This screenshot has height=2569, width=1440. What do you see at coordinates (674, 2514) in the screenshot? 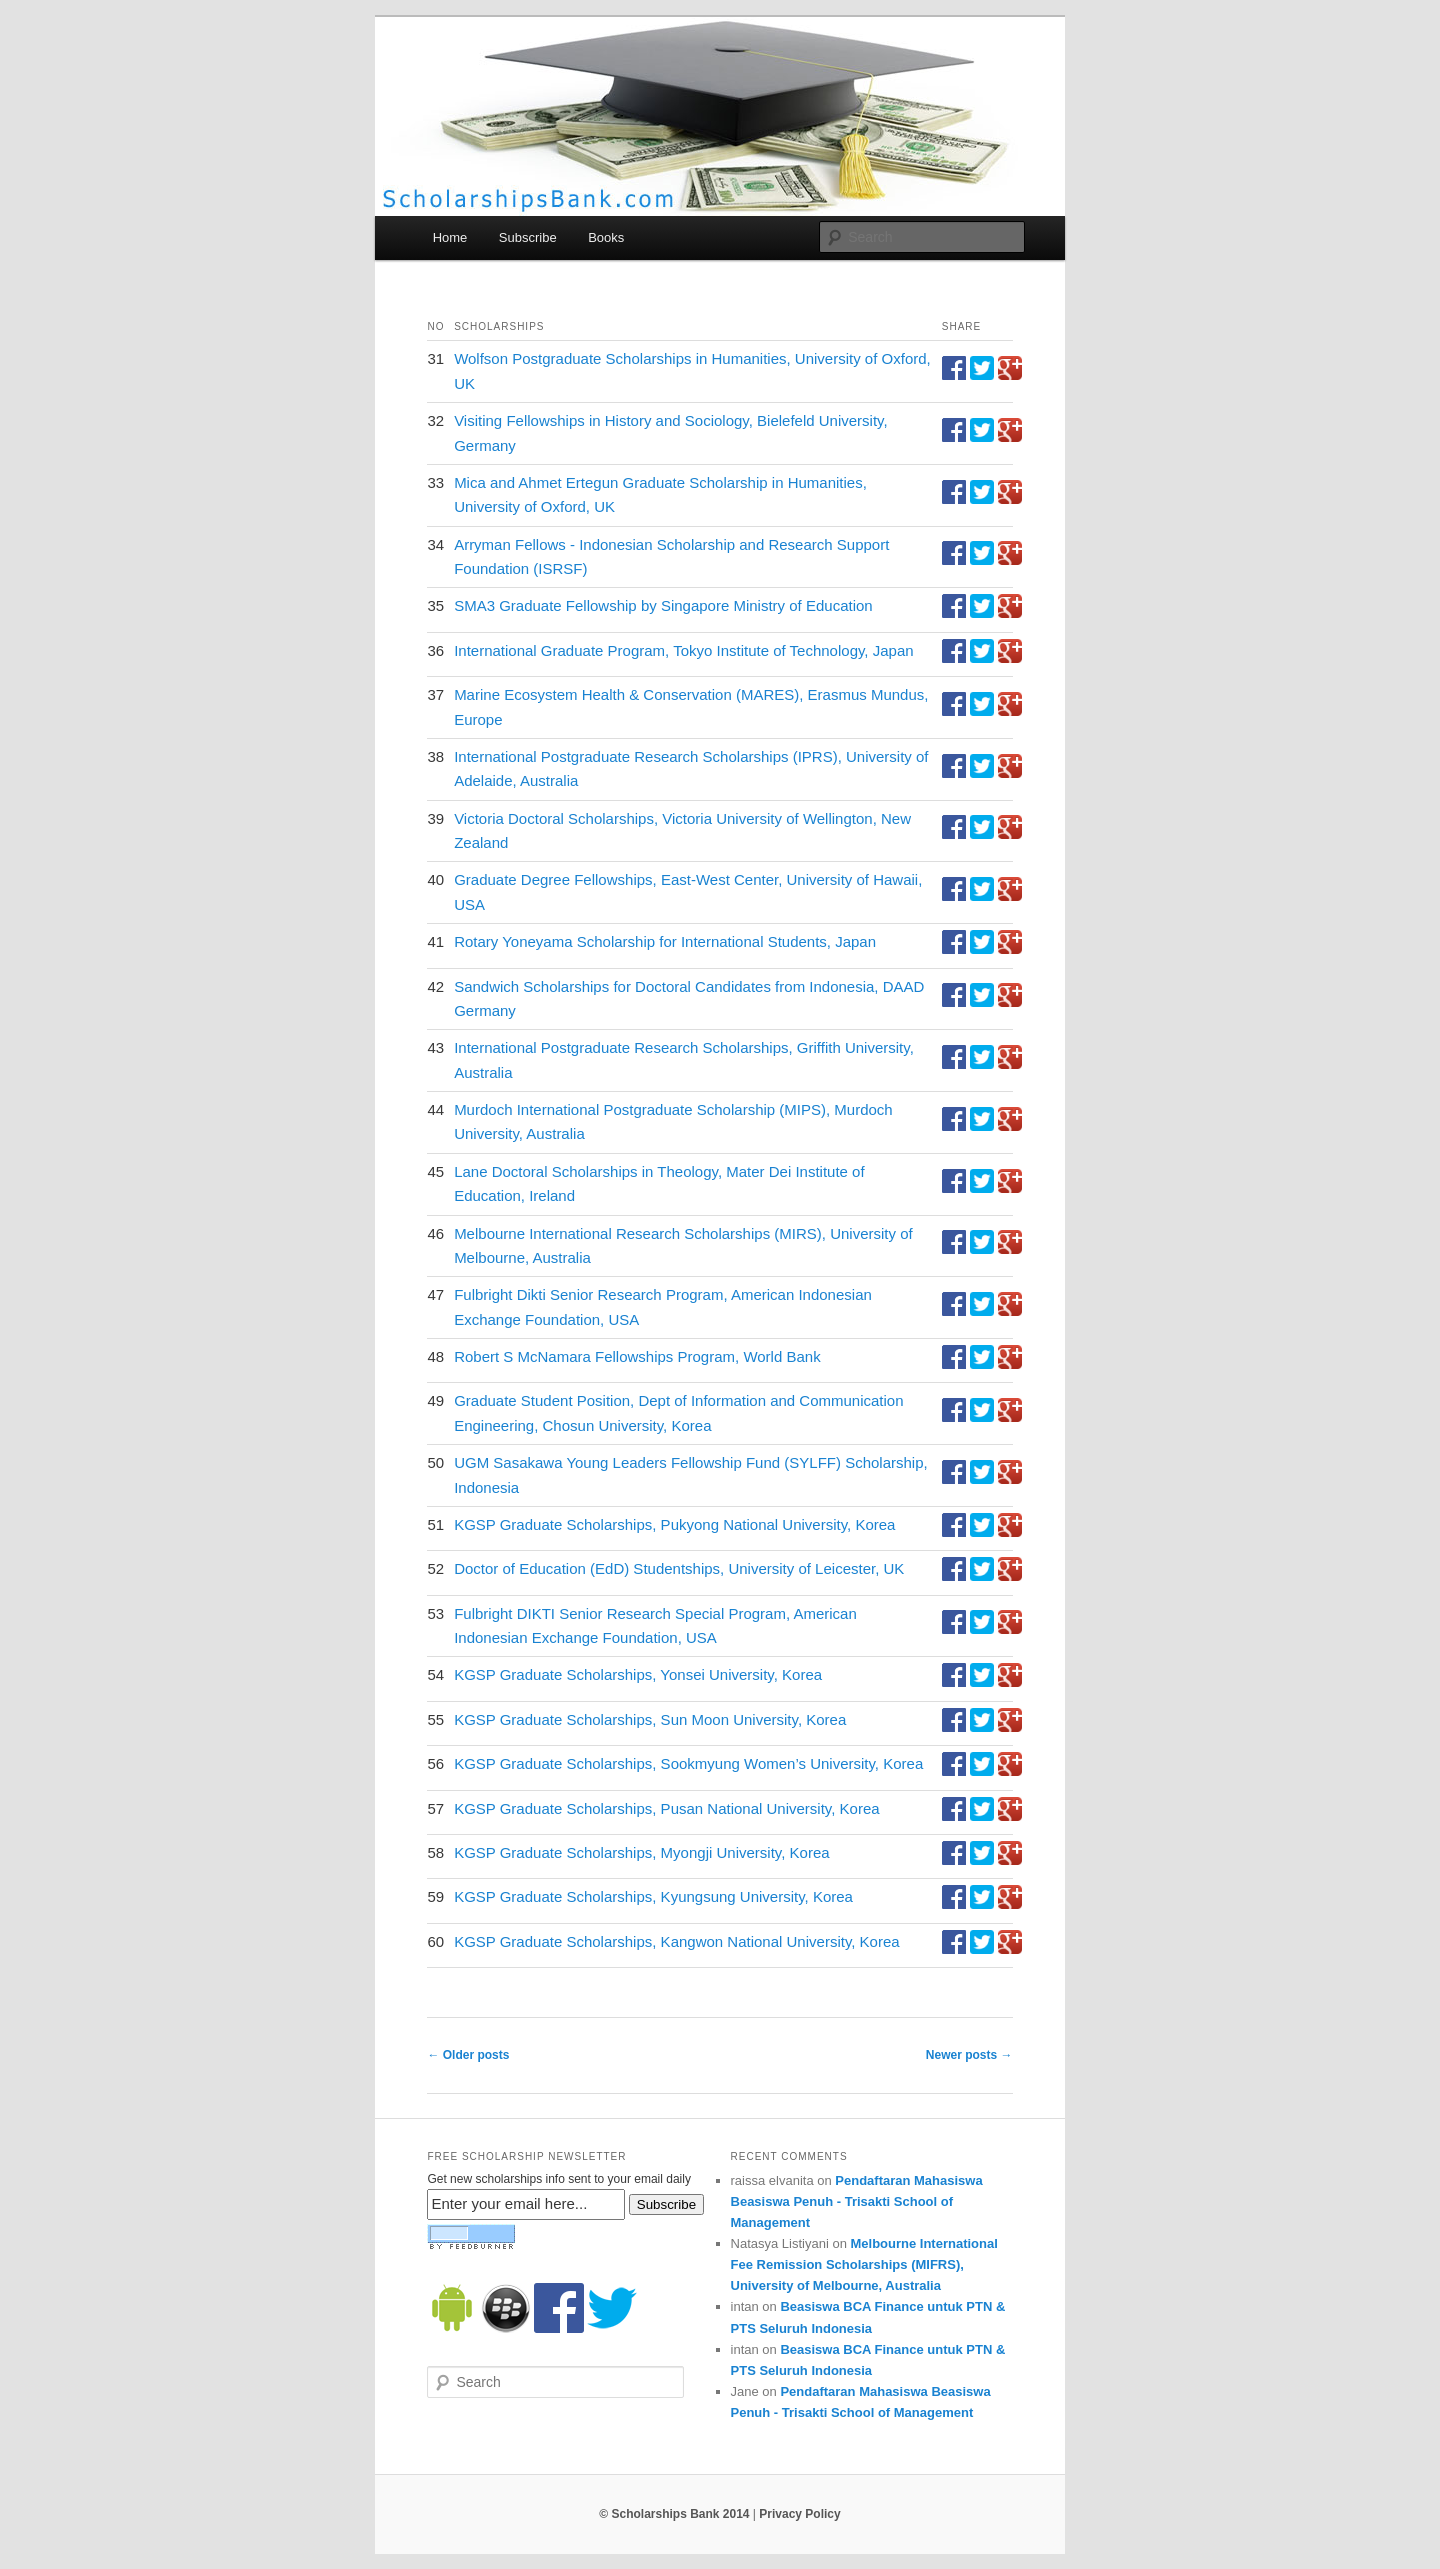
I see `© Scholarships Bank 2014` at bounding box center [674, 2514].